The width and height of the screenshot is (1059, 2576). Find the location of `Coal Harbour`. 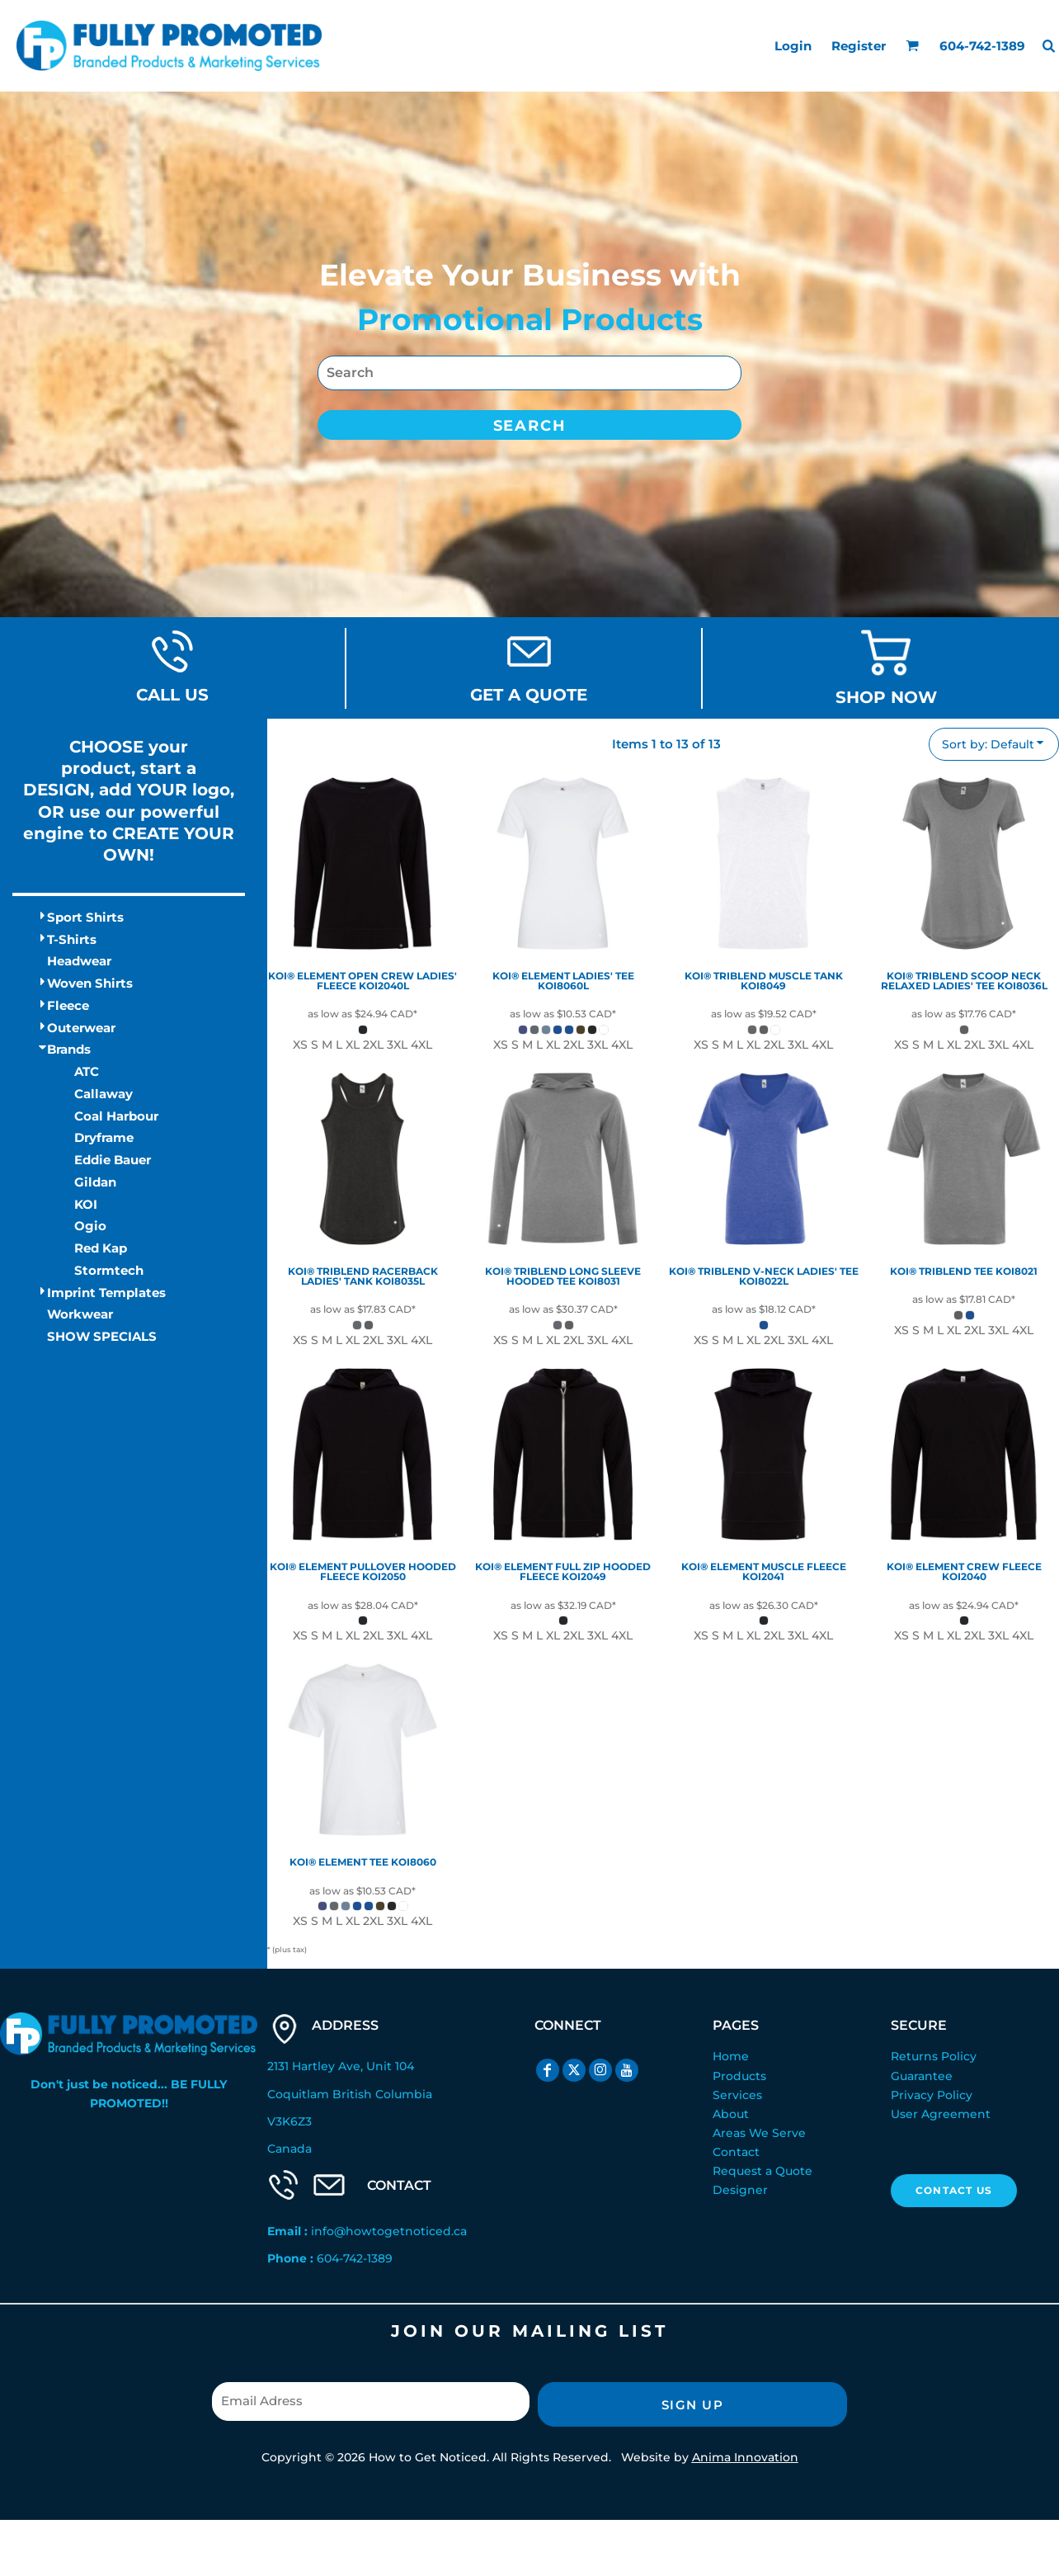

Coal Harbour is located at coordinates (116, 1116).